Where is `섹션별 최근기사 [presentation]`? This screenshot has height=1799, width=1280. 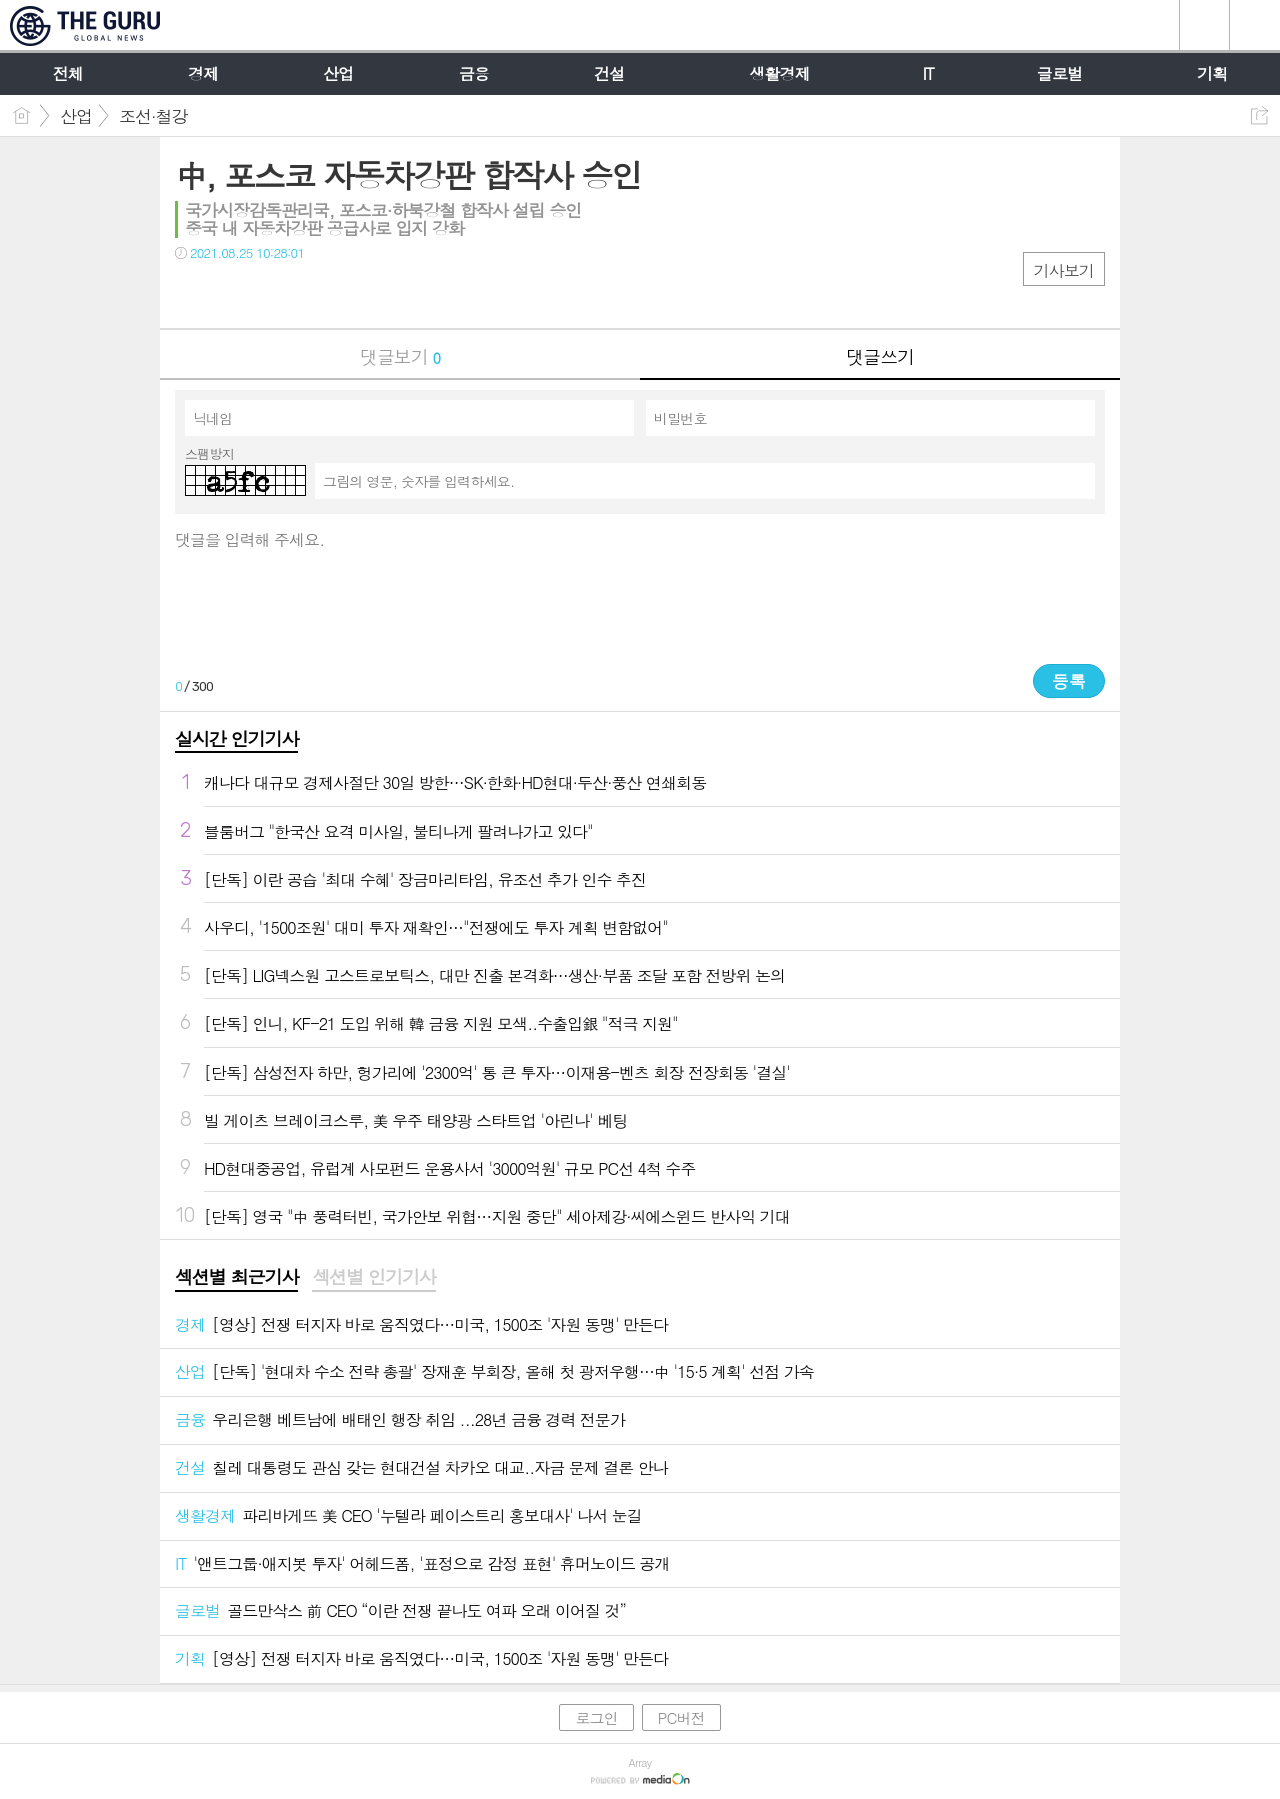
섹션별 최근기사 [presentation] is located at coordinates (236, 1277).